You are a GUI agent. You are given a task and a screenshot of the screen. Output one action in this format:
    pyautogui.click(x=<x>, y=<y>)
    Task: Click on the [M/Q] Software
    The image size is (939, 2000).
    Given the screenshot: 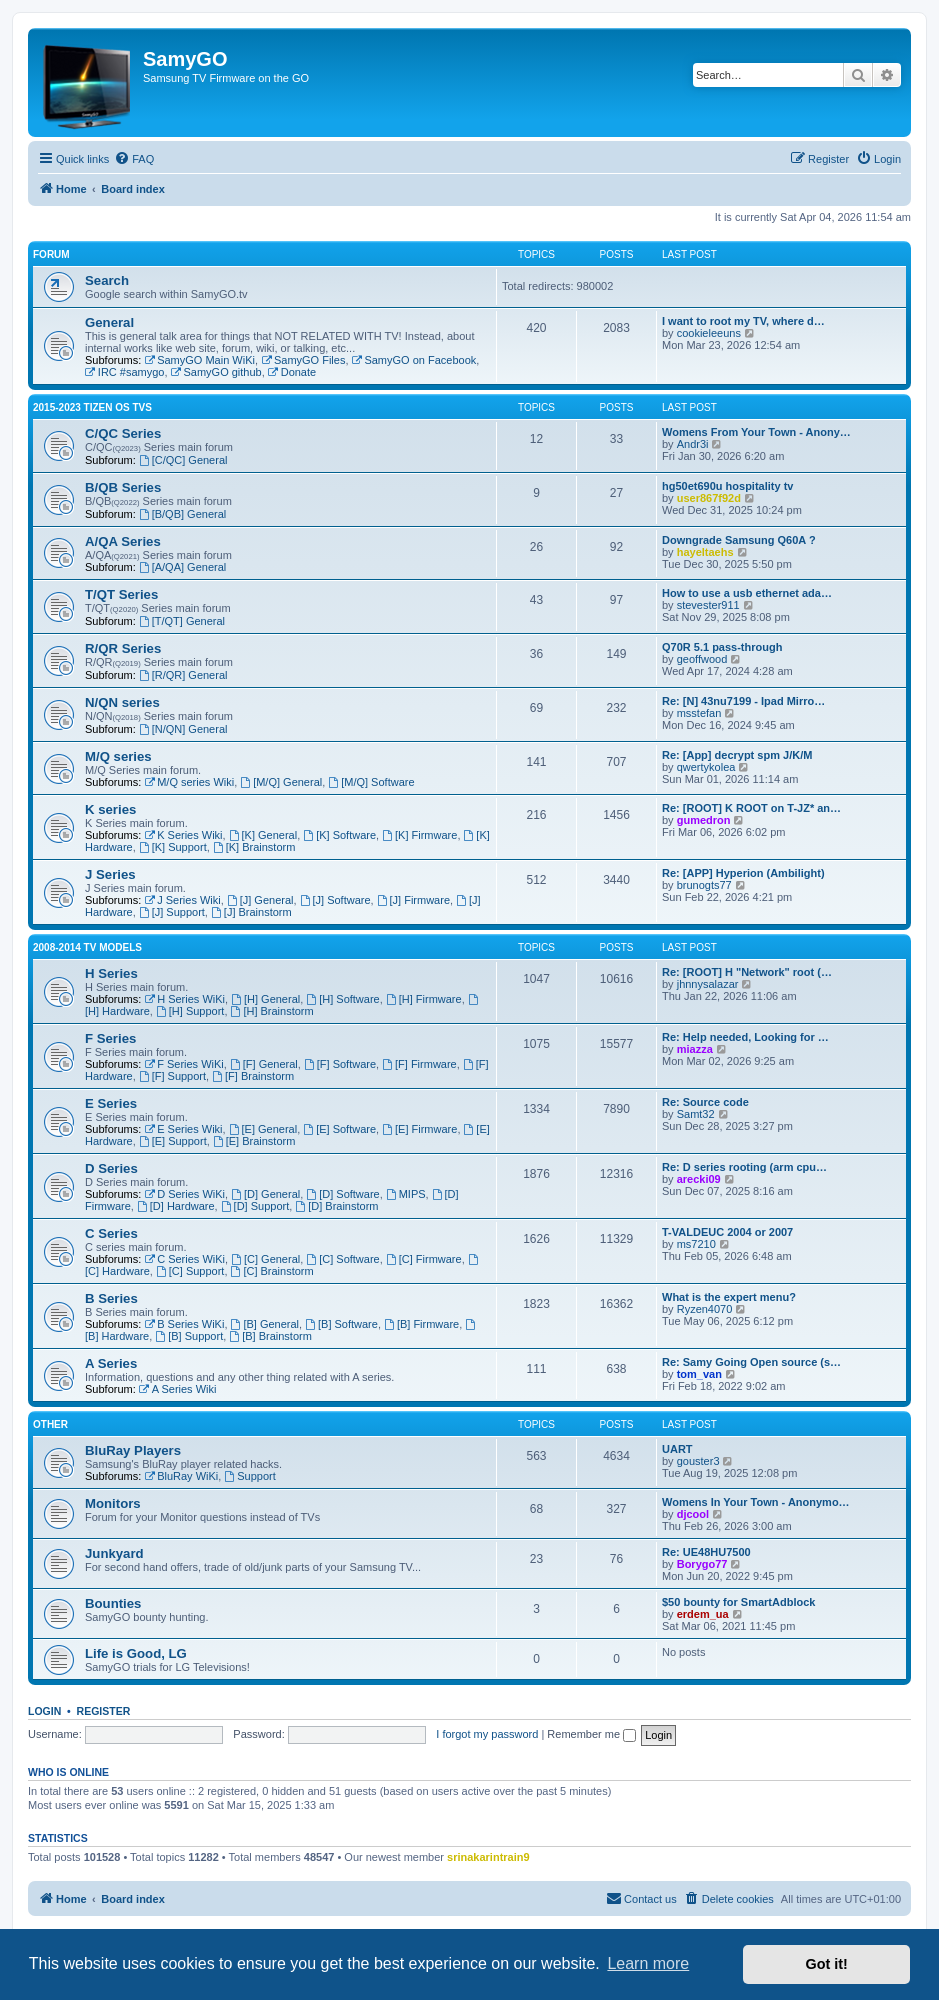 What is the action you would take?
    pyautogui.click(x=371, y=782)
    